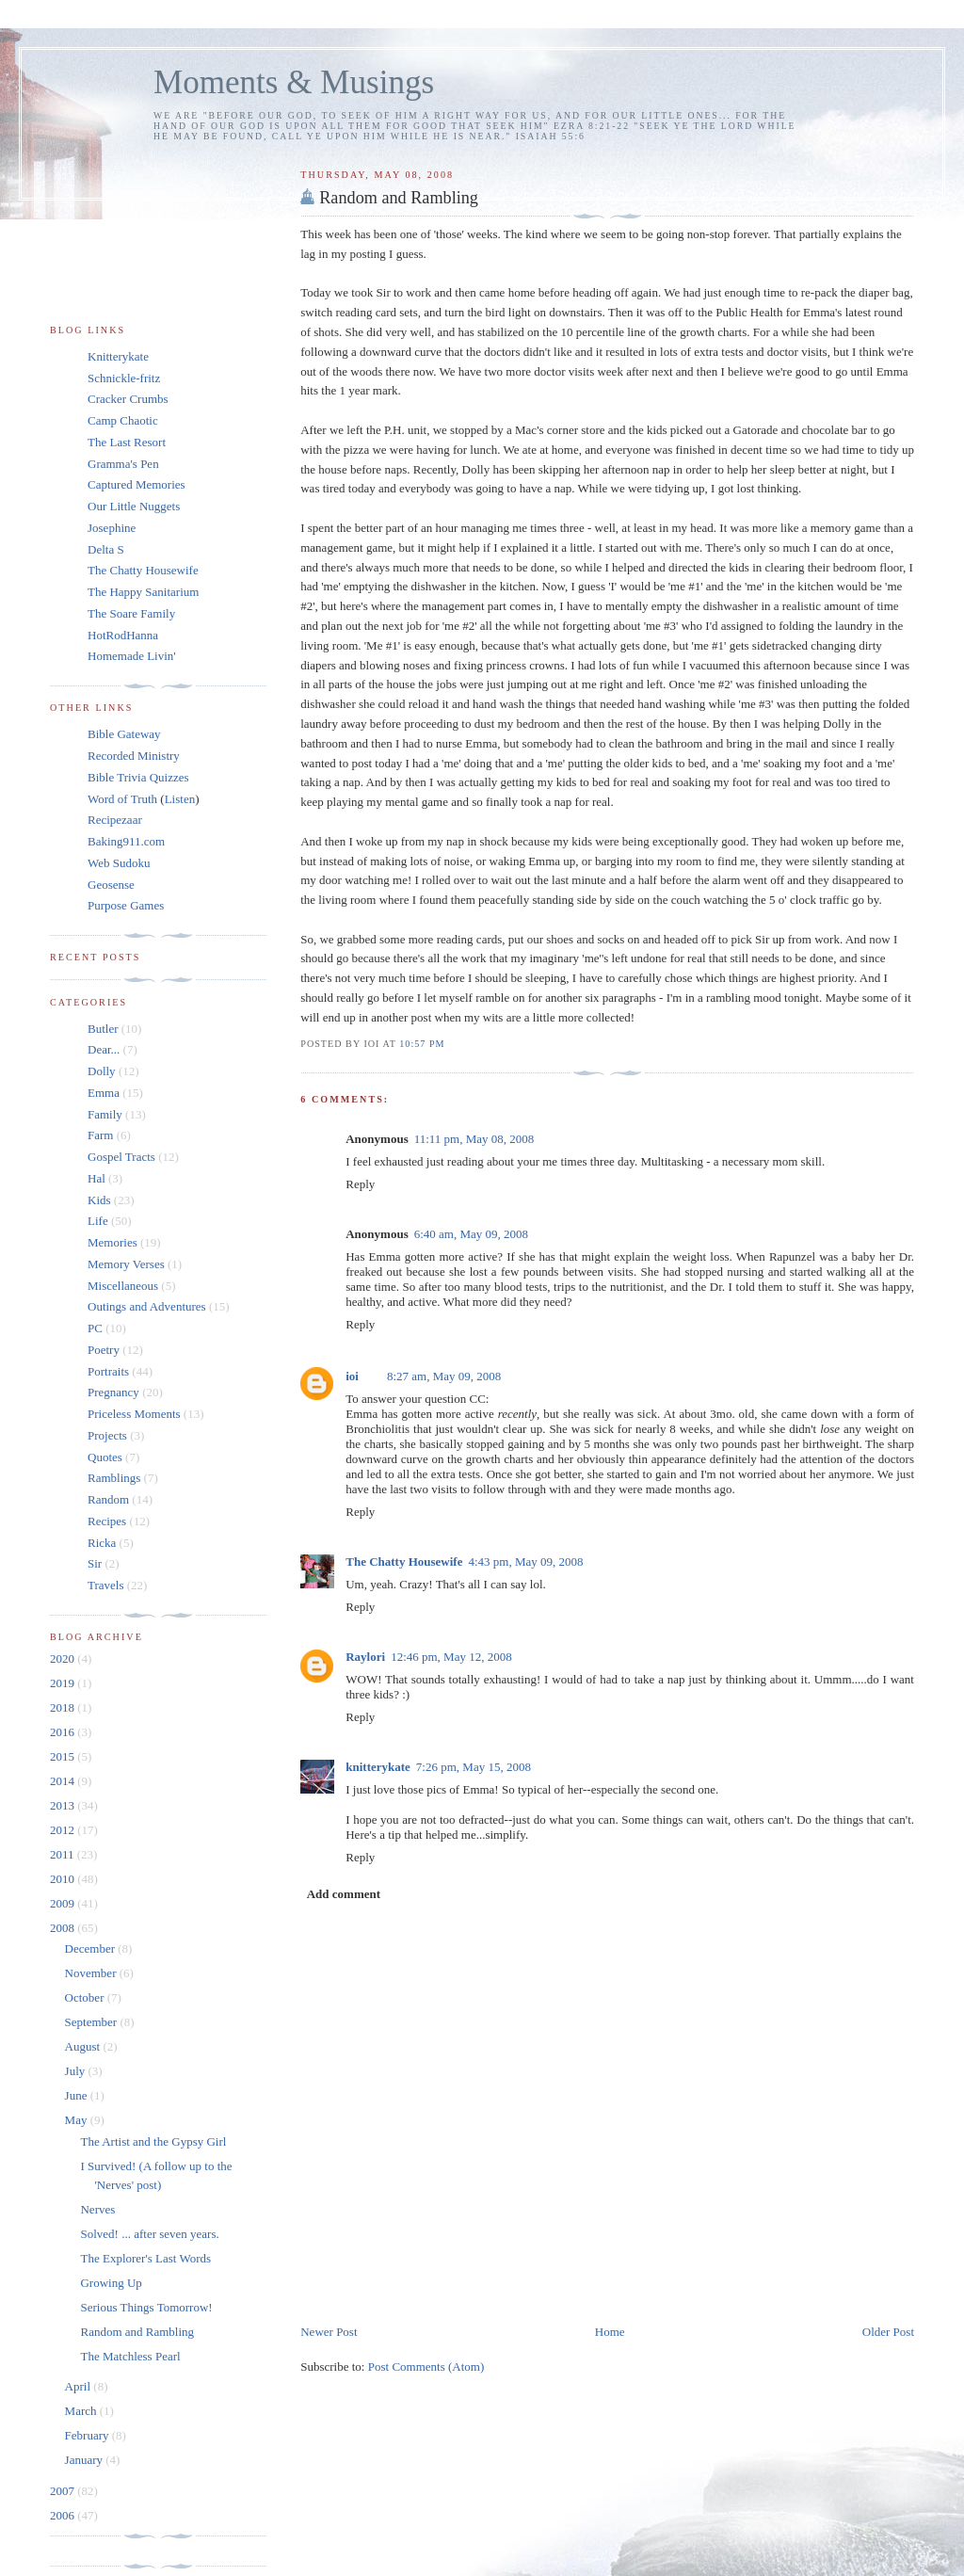 The image size is (964, 2576). I want to click on Moments & Musings, so click(293, 82).